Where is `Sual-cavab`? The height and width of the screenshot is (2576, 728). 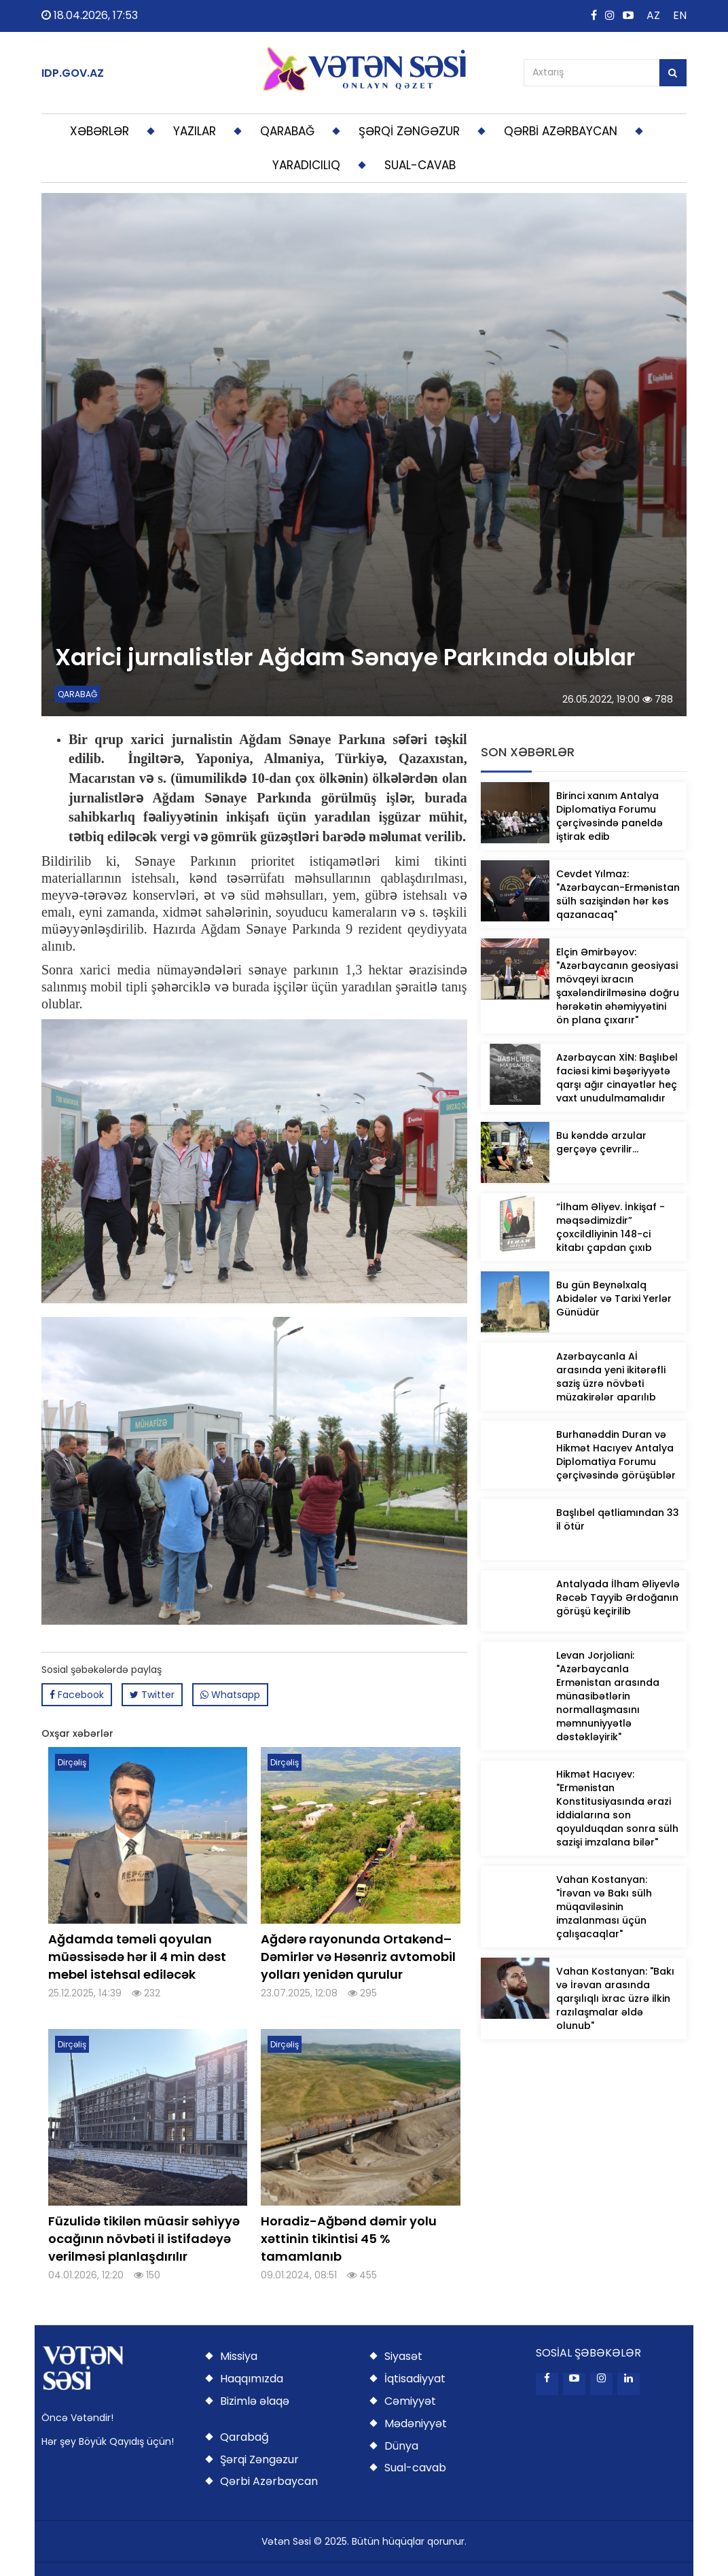 Sual-cavab is located at coordinates (415, 2467).